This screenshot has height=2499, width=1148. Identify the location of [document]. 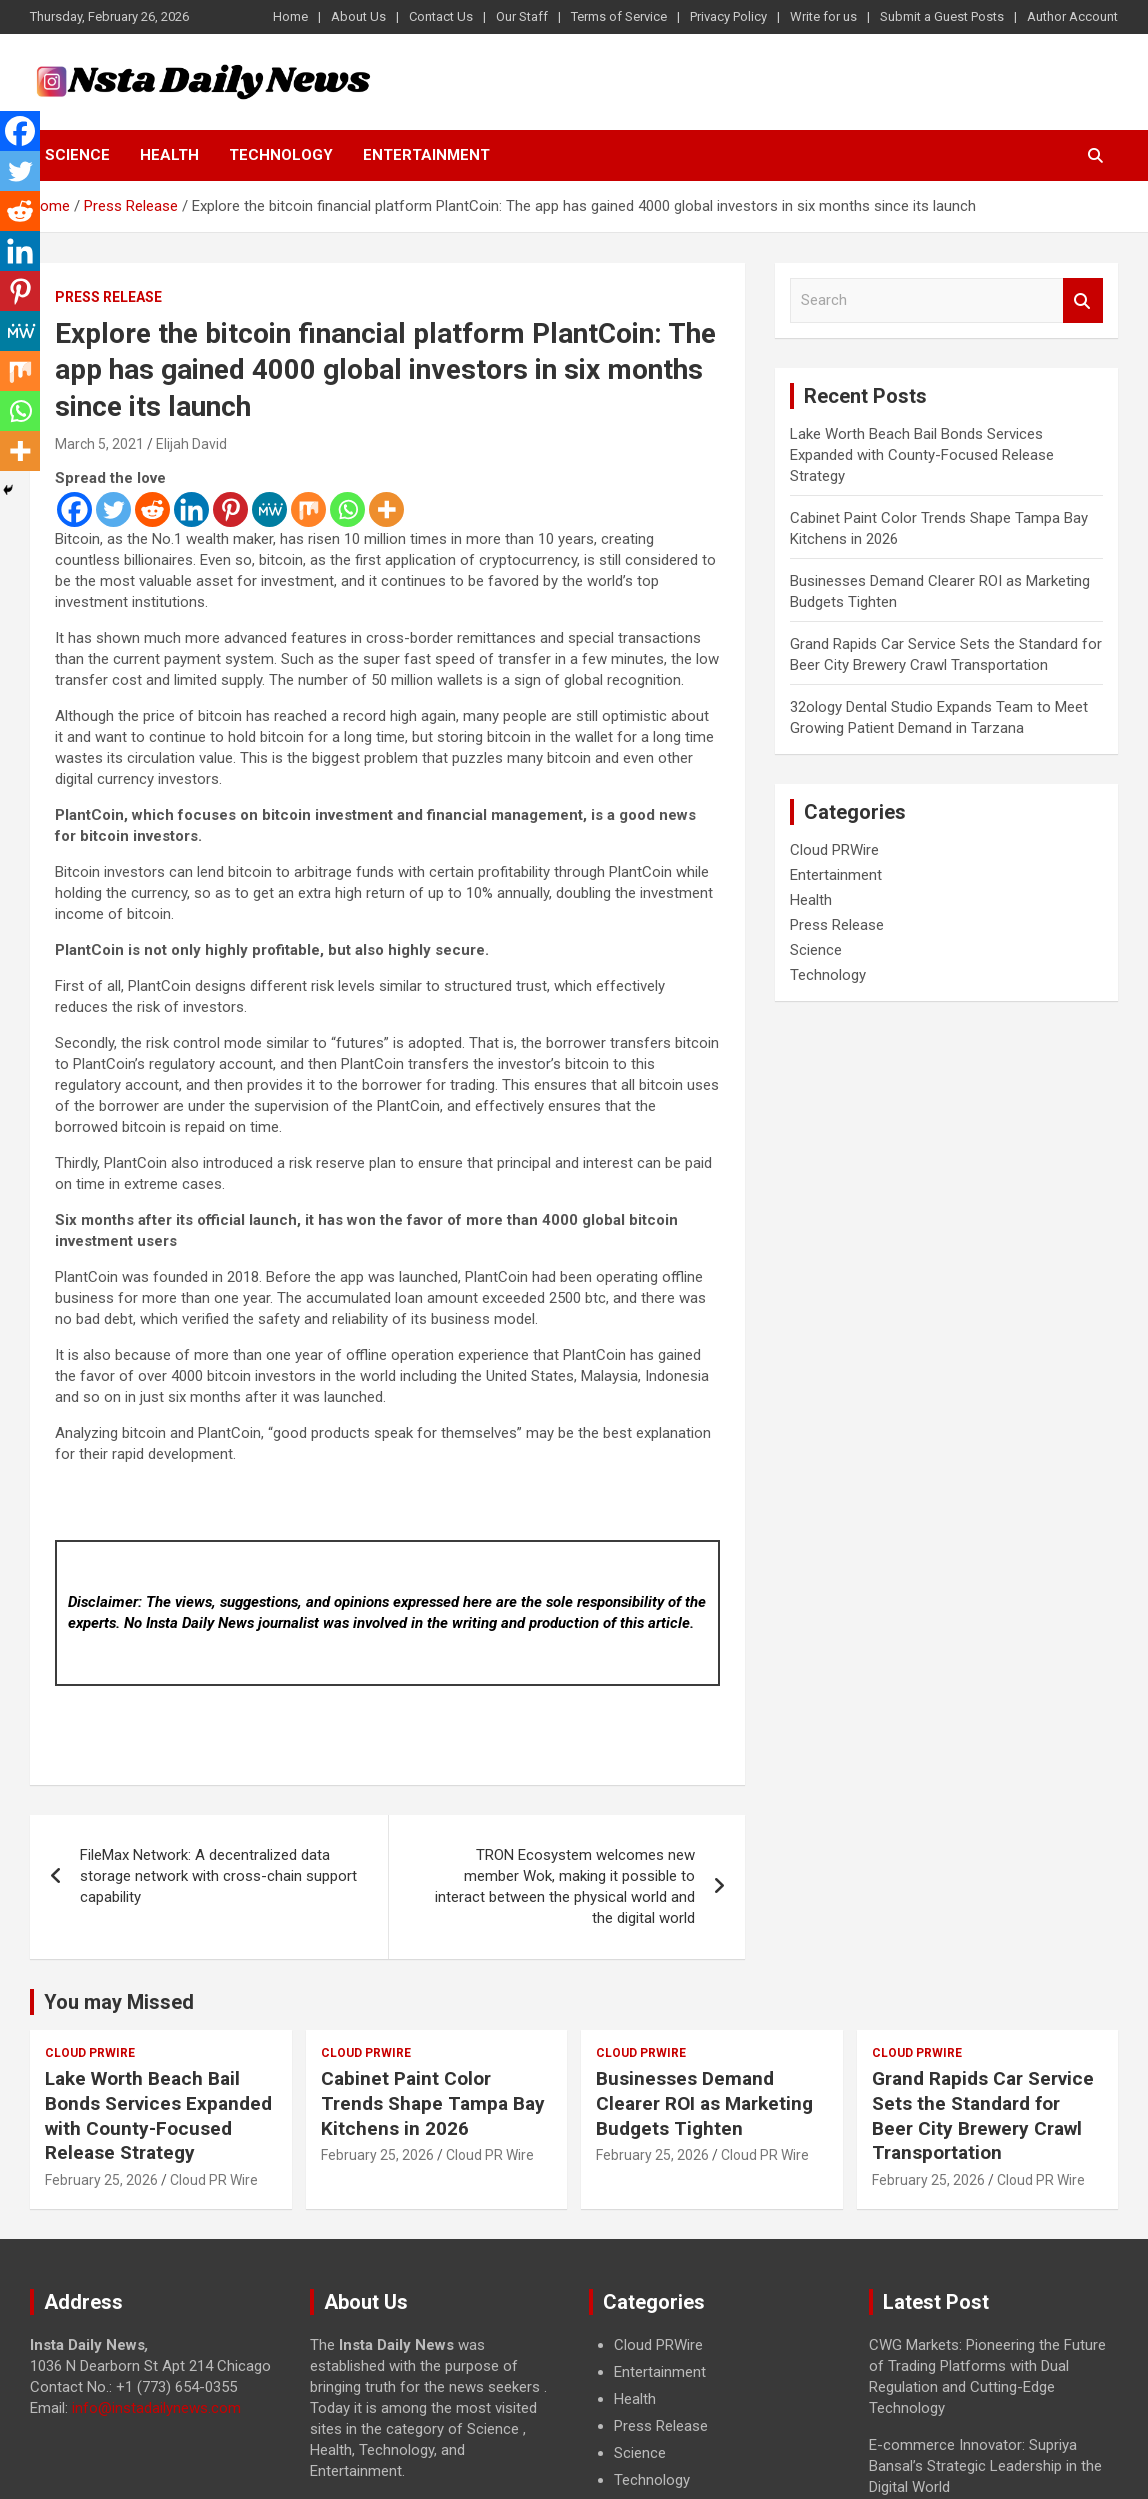
(714, 2413).